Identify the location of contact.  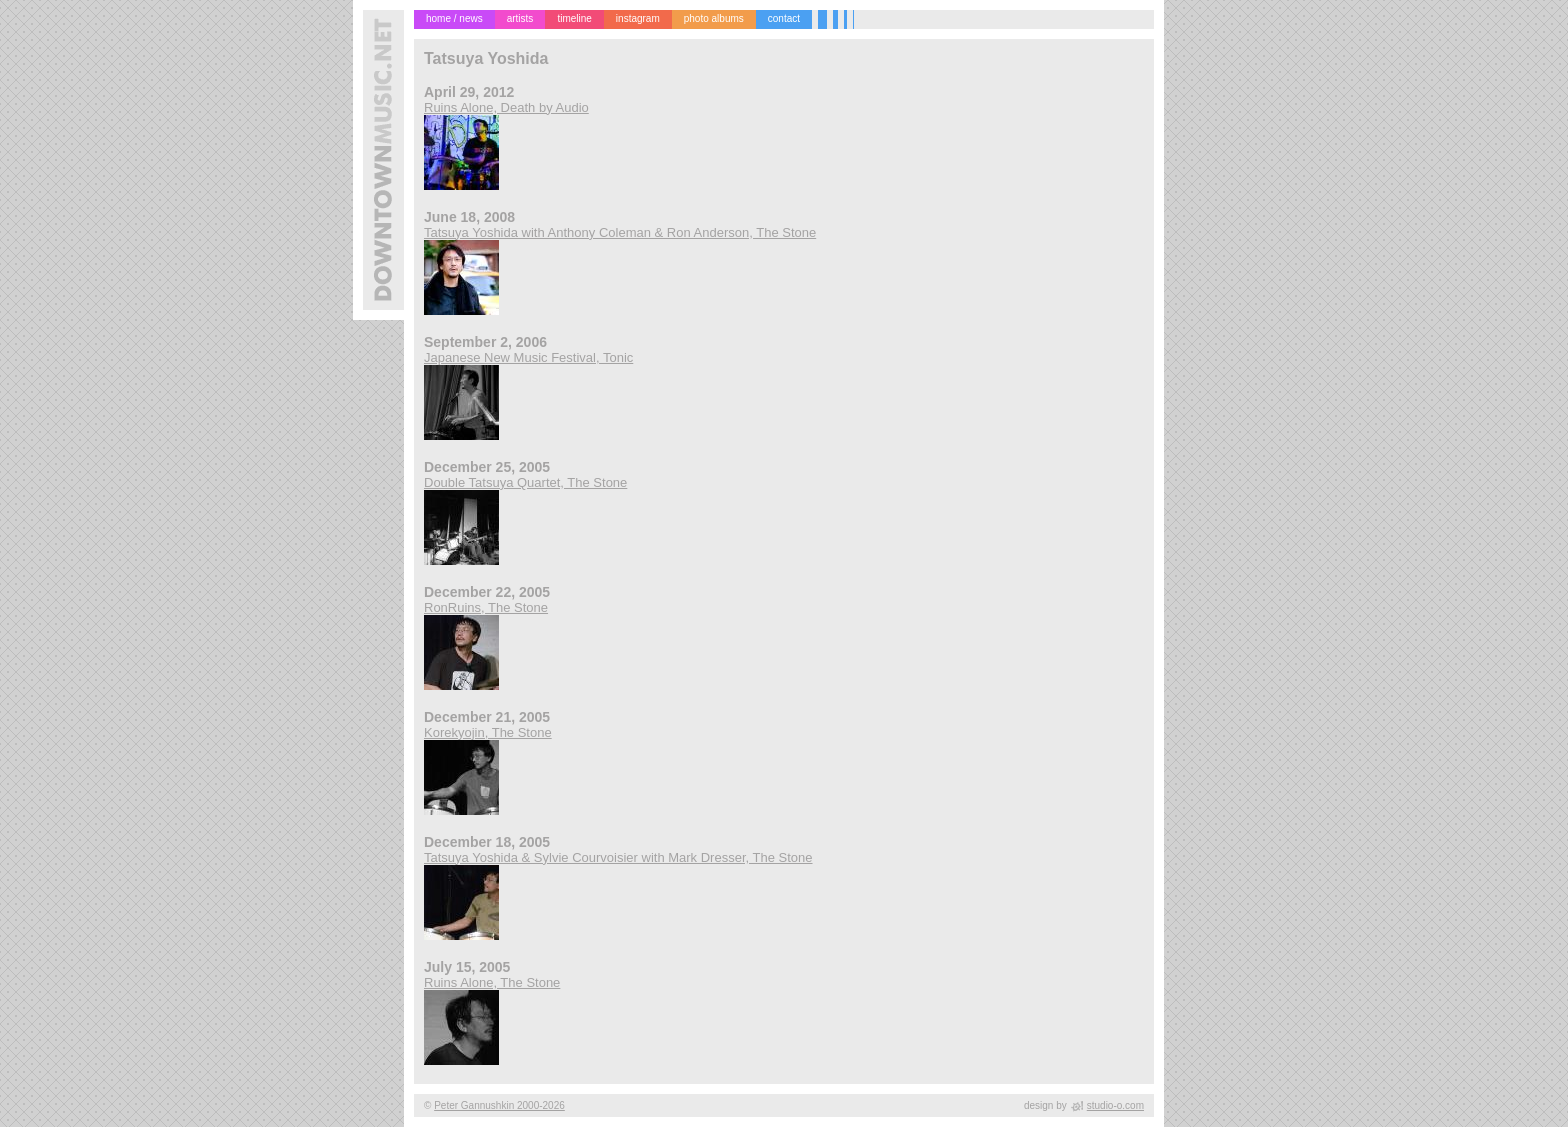
(784, 18).